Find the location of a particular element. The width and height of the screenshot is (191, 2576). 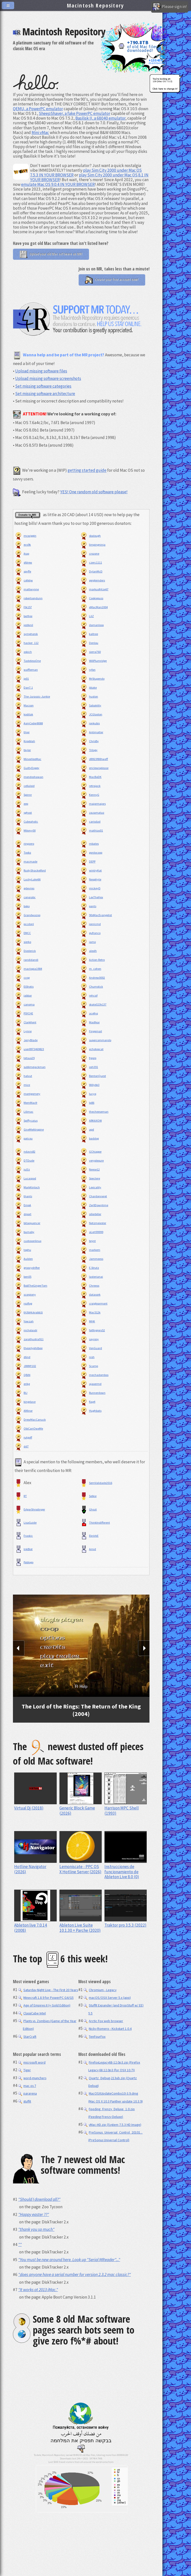

alexlh is located at coordinates (88, 951).